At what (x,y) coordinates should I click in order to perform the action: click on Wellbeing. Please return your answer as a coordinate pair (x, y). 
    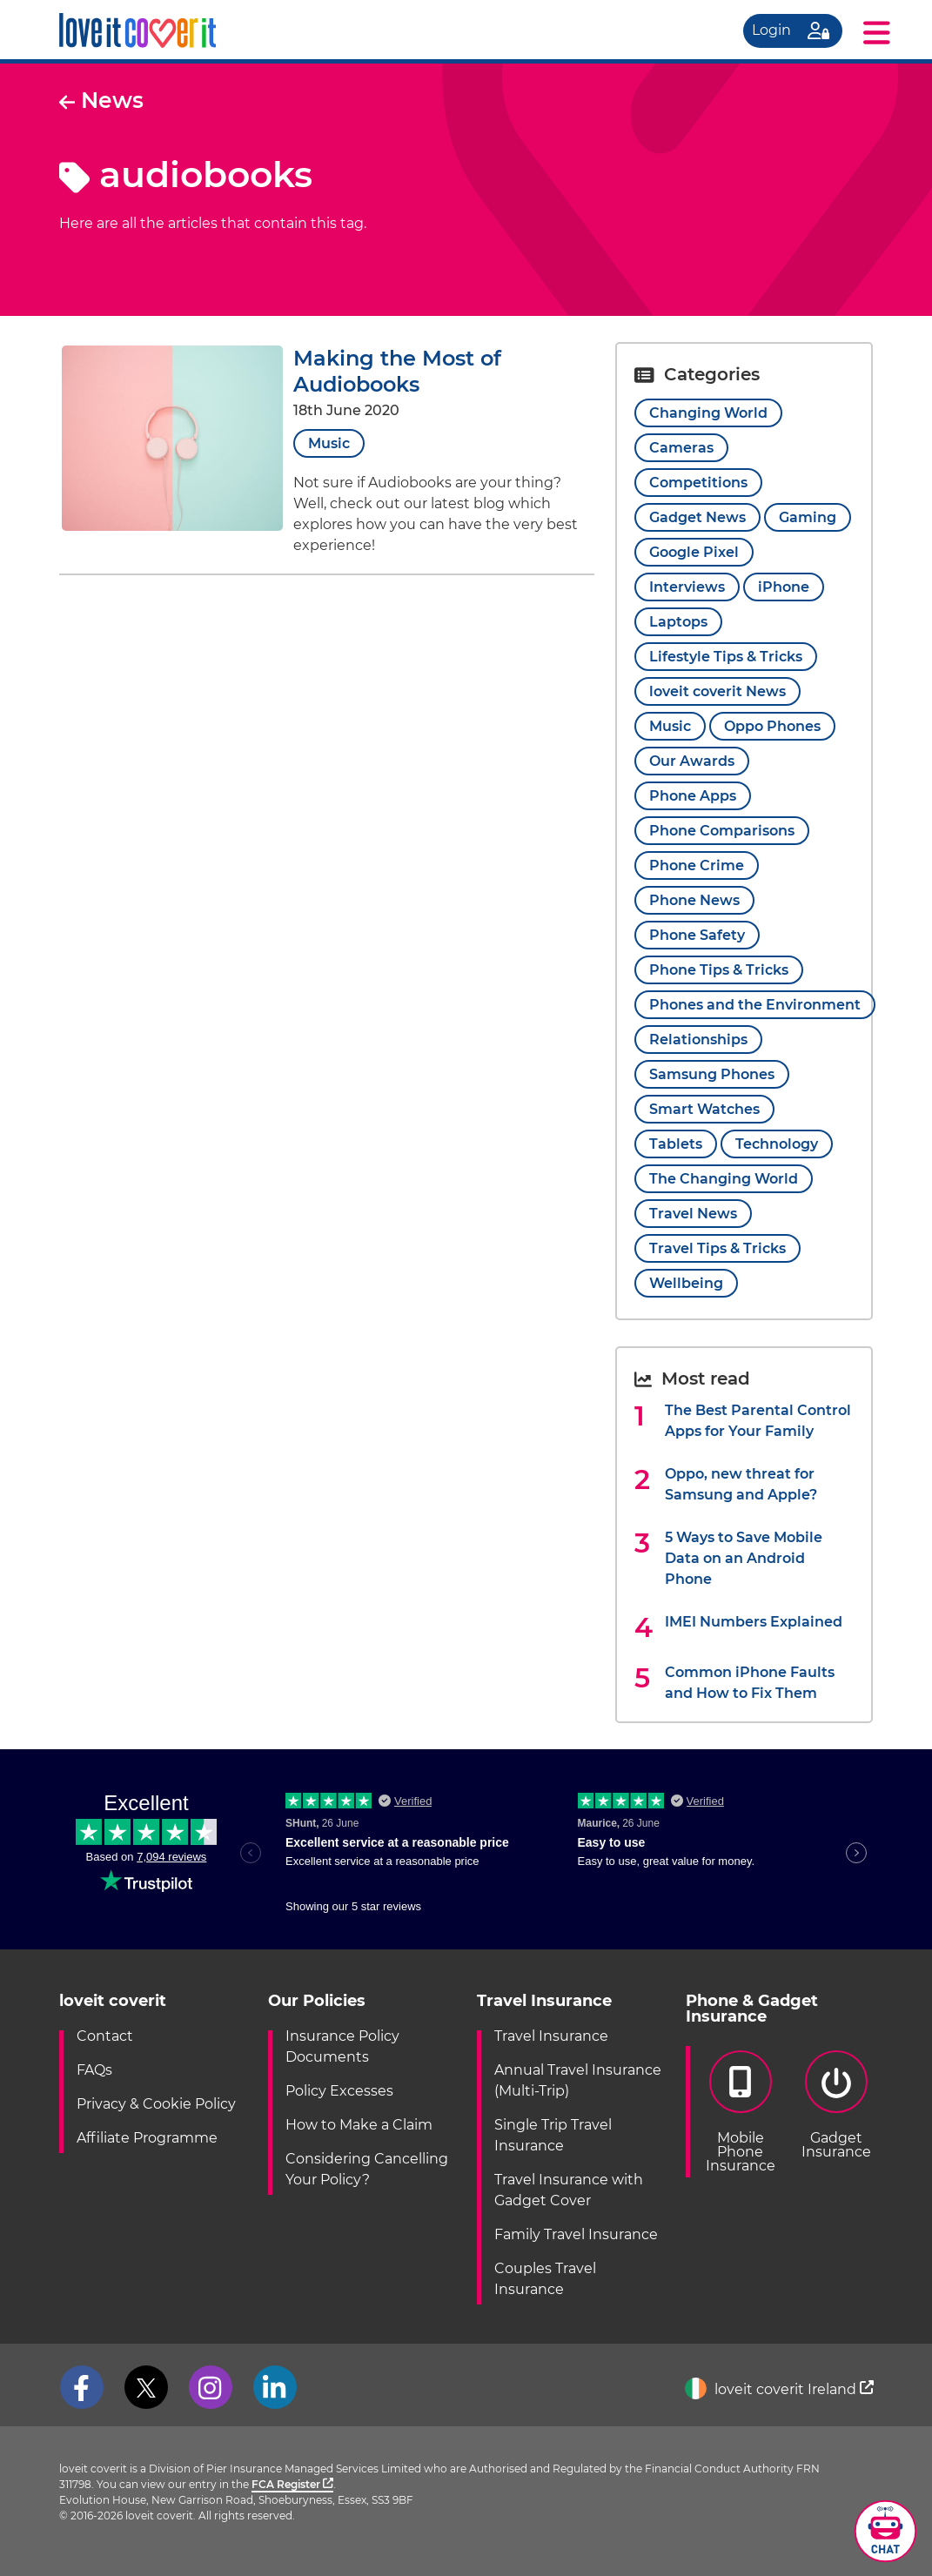
    Looking at the image, I should click on (686, 1283).